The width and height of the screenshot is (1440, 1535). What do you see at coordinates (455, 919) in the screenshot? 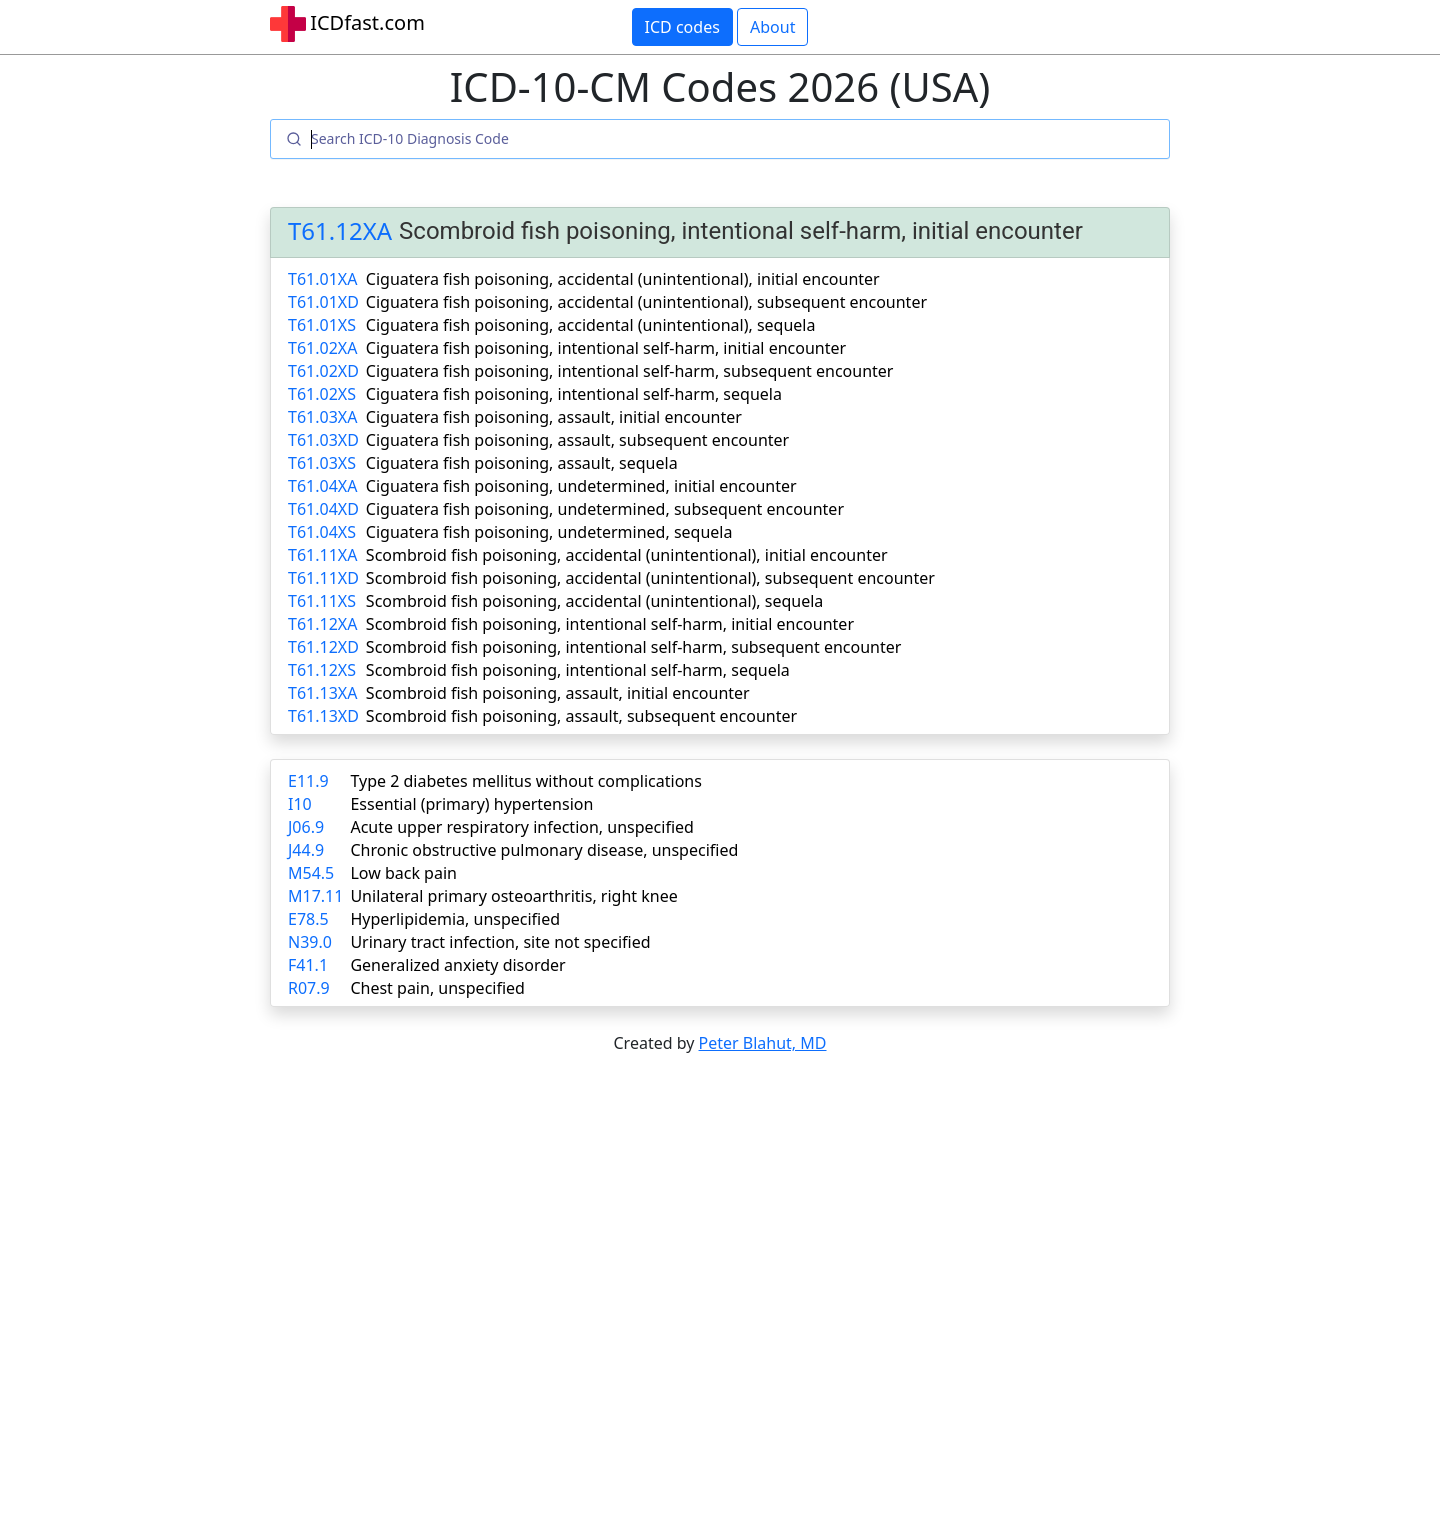
I see `Hyperlipidemia, unspecified` at bounding box center [455, 919].